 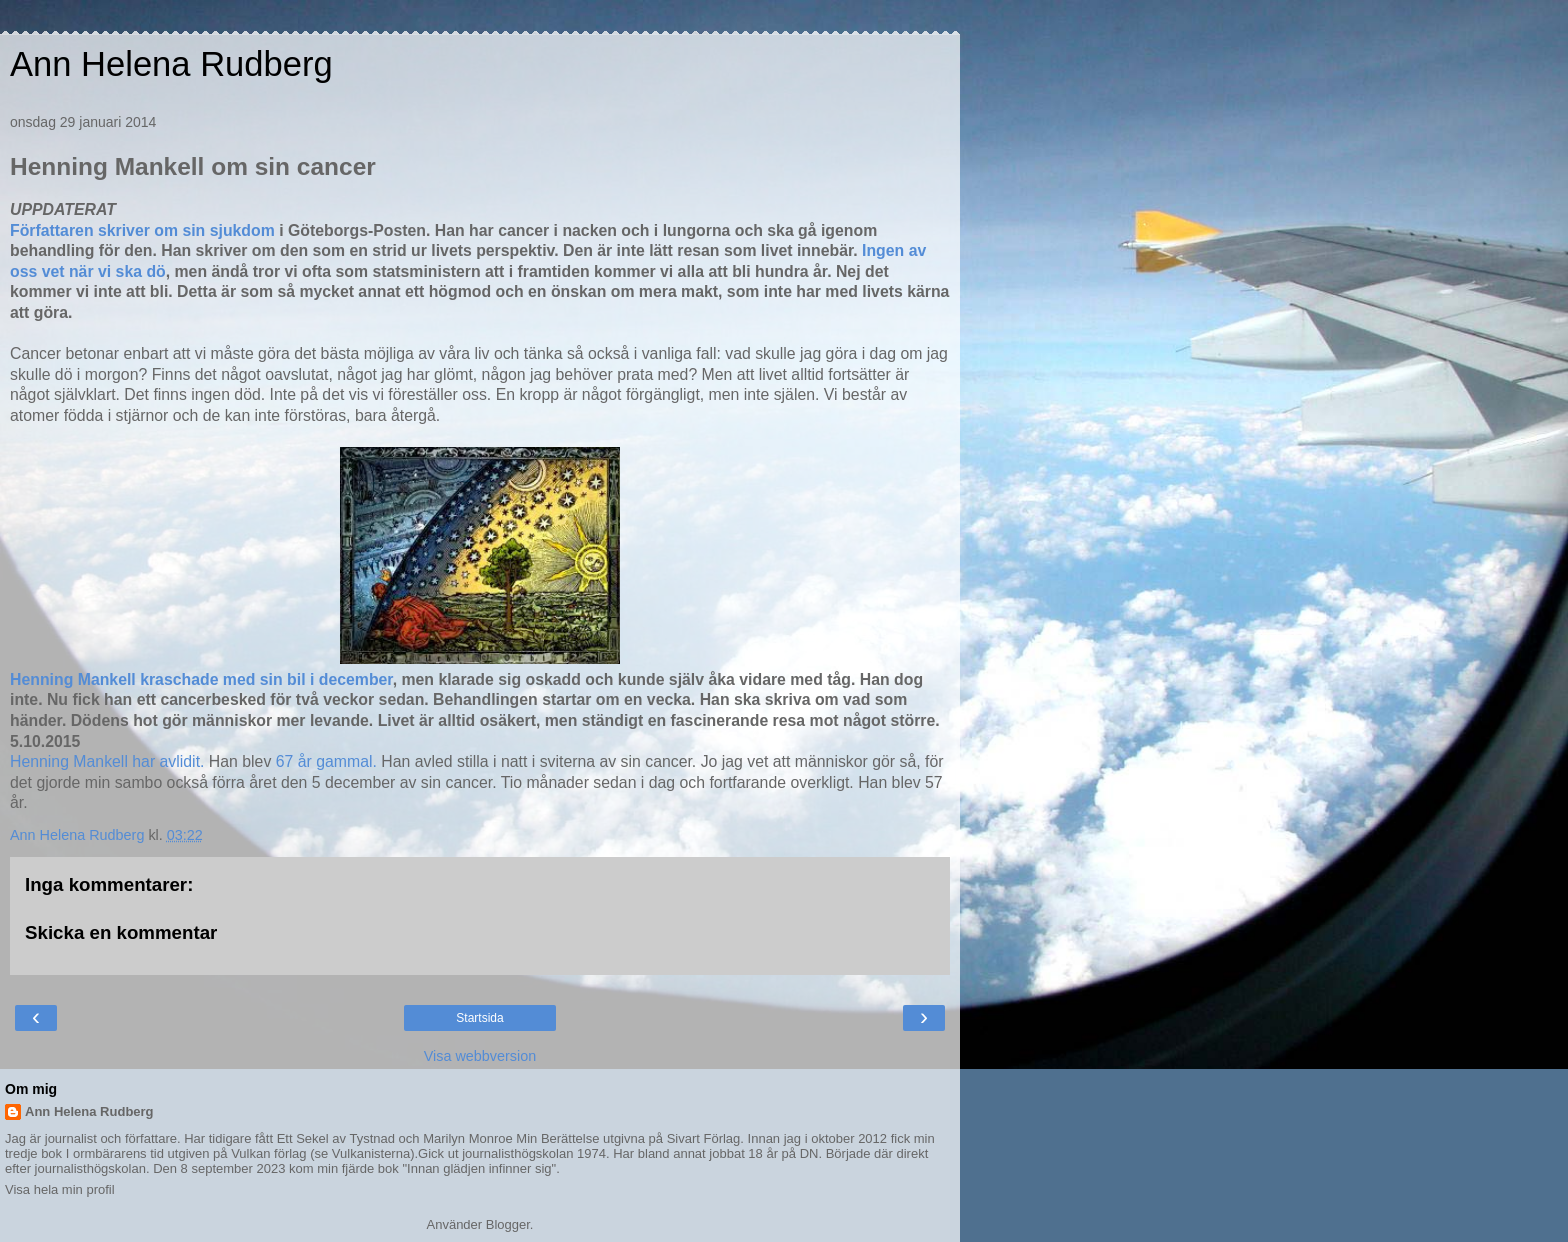 What do you see at coordinates (326, 761) in the screenshot?
I see `67 år gammal.` at bounding box center [326, 761].